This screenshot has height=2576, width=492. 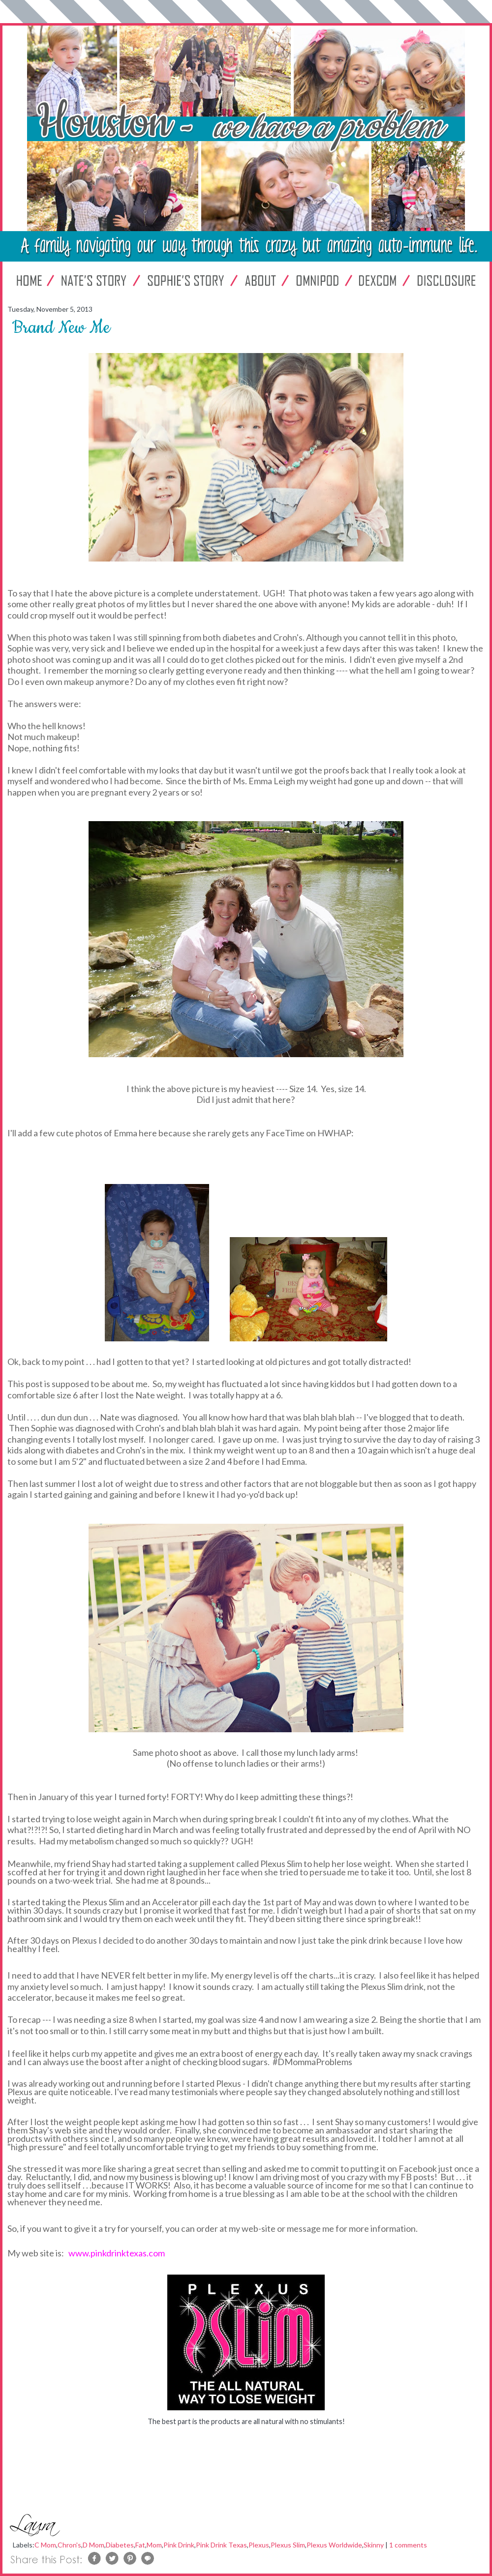 I want to click on Plexus Slim, so click(x=288, y=2545).